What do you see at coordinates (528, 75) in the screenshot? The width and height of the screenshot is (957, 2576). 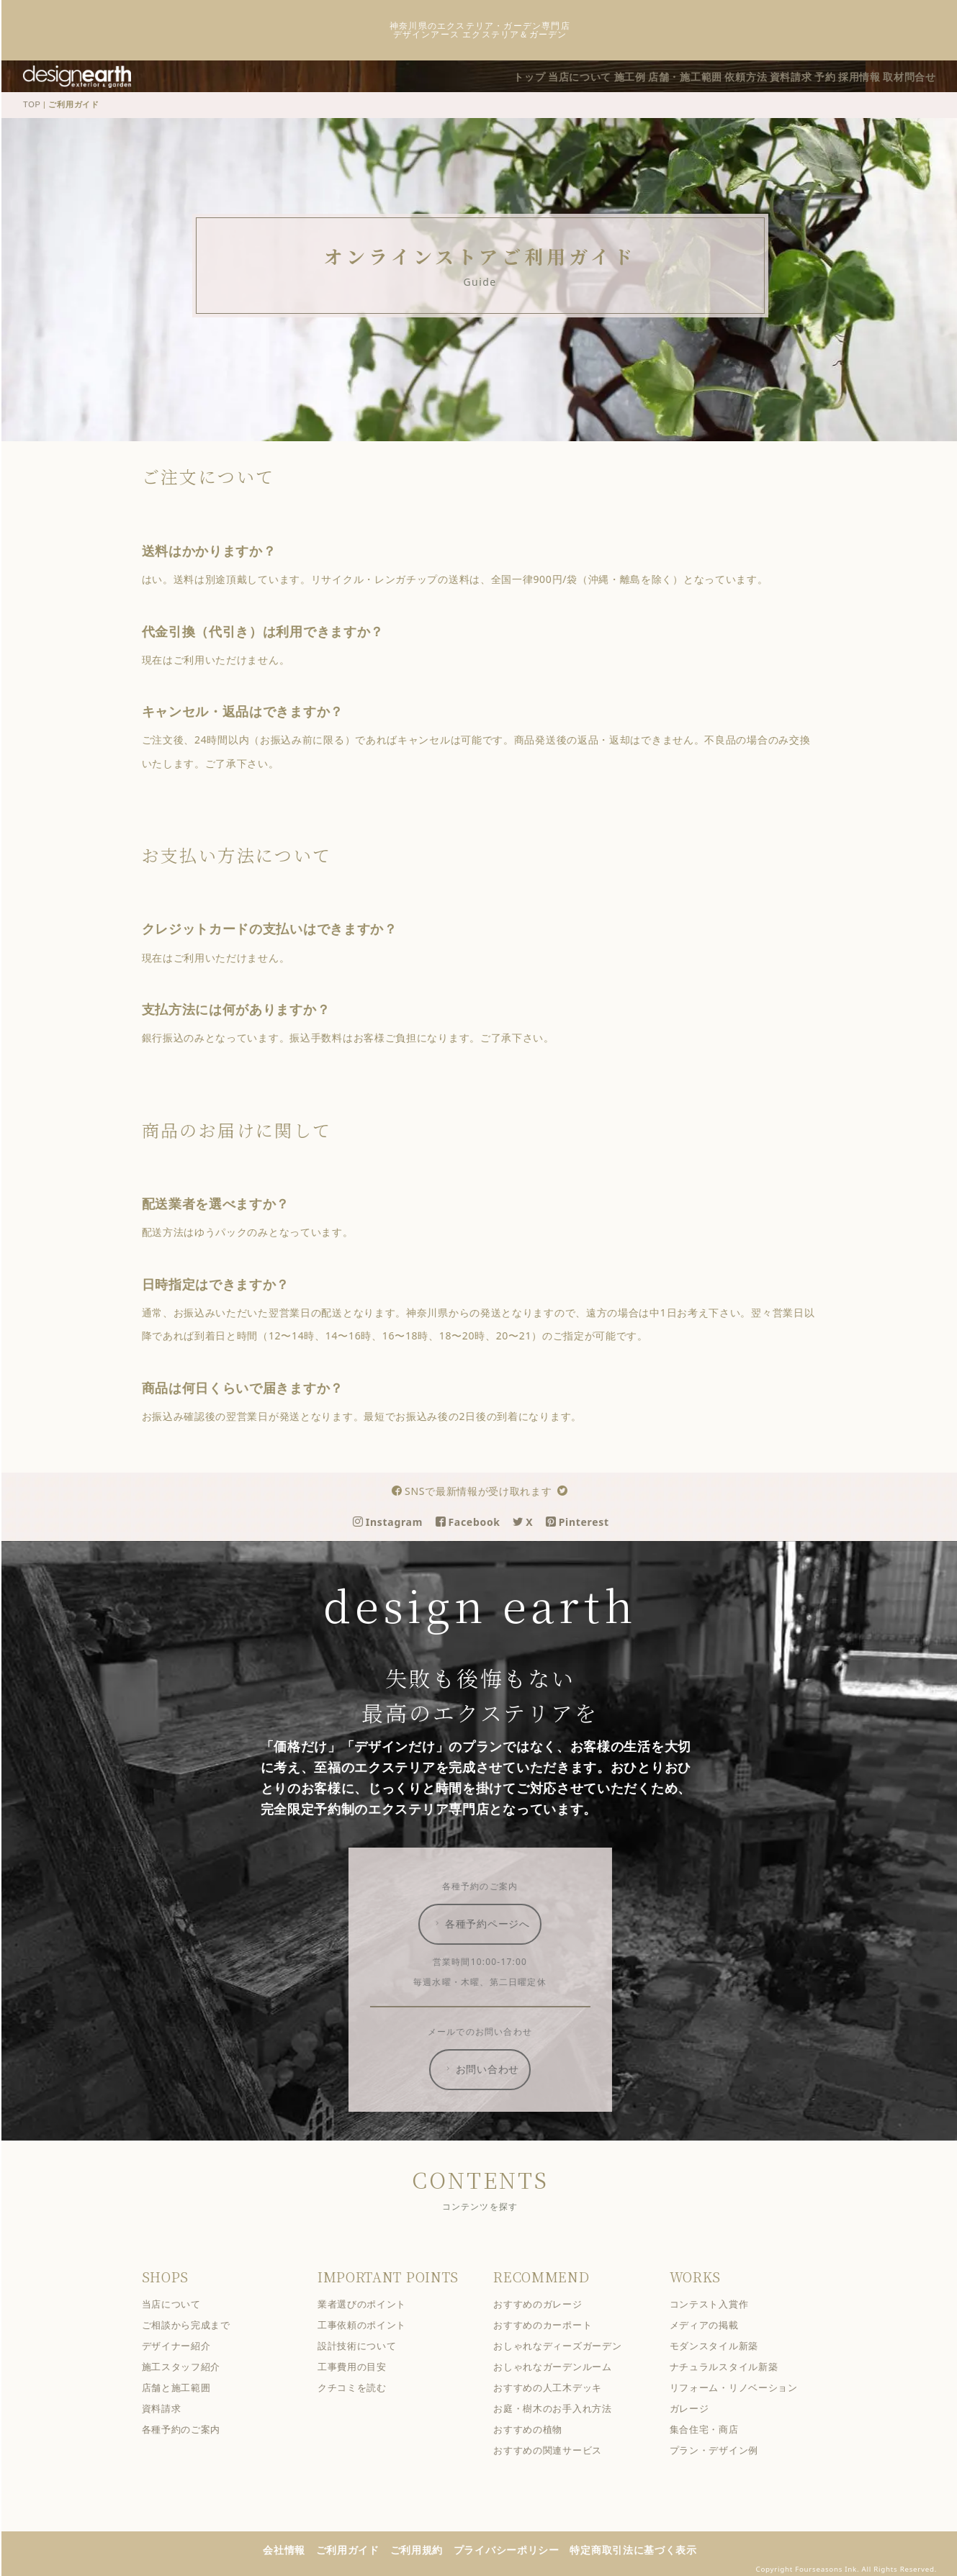 I see `当店について` at bounding box center [528, 75].